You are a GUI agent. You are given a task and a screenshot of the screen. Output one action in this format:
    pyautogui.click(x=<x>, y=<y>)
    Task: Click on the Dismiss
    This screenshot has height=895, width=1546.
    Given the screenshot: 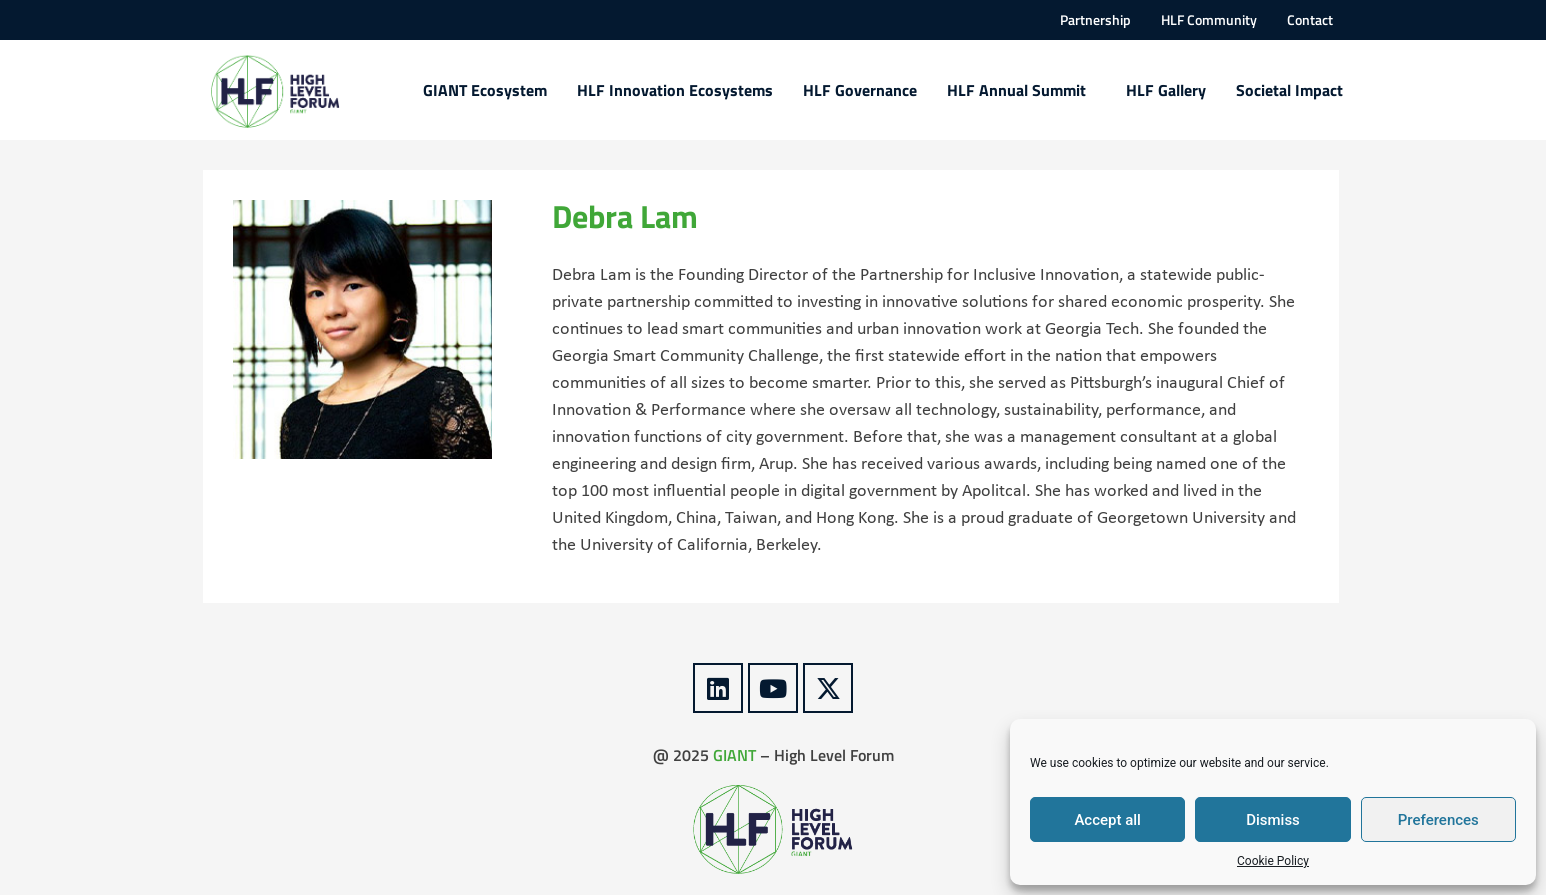 What is the action you would take?
    pyautogui.click(x=1273, y=820)
    